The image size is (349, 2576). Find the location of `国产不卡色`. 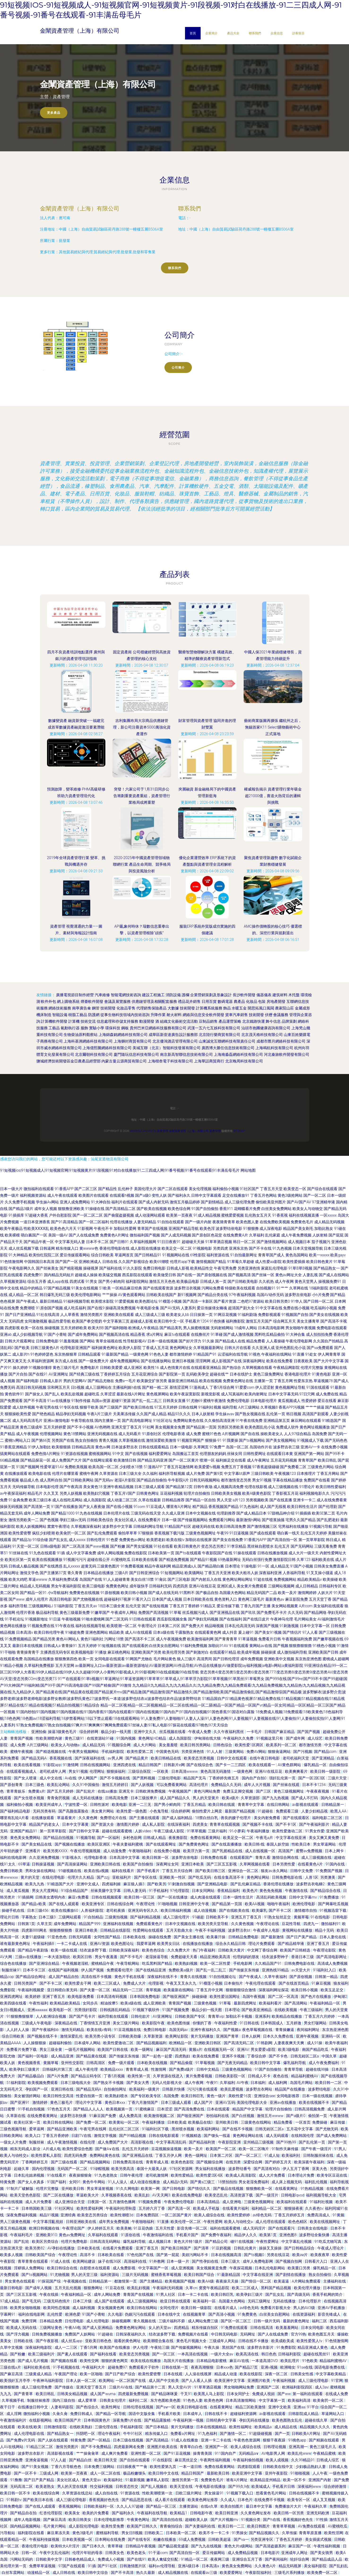

国产不卡色 is located at coordinates (279, 2056).